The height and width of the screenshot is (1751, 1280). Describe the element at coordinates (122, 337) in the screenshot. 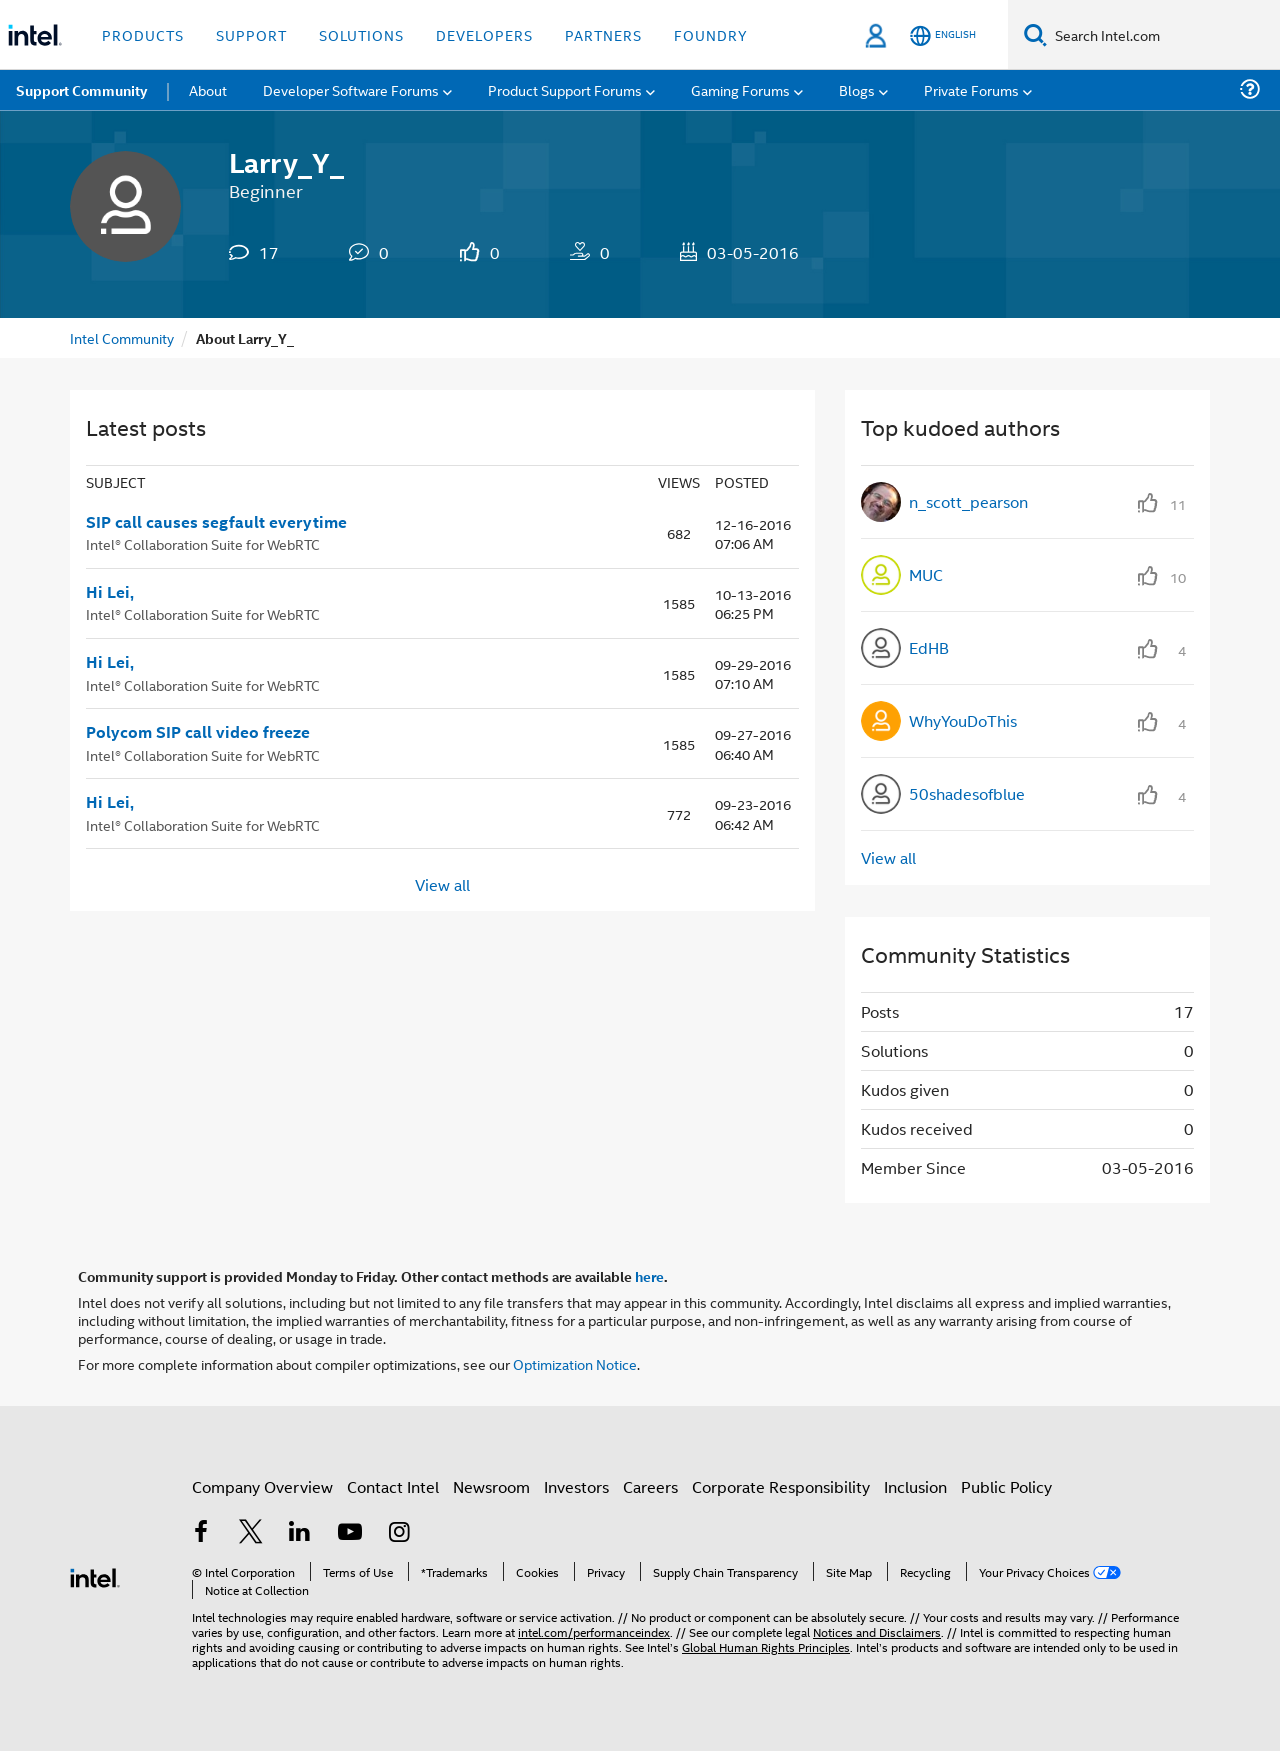

I see `Intel Community` at that location.